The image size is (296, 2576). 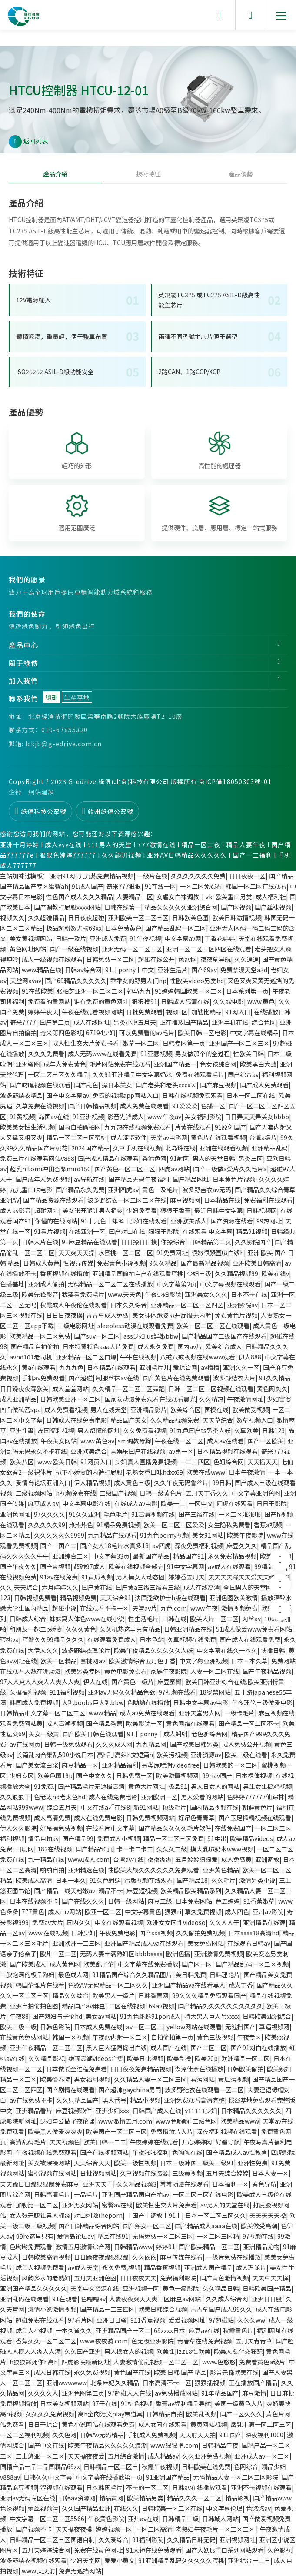 What do you see at coordinates (70, 1388) in the screenshot?
I see `成人羞羞网站` at bounding box center [70, 1388].